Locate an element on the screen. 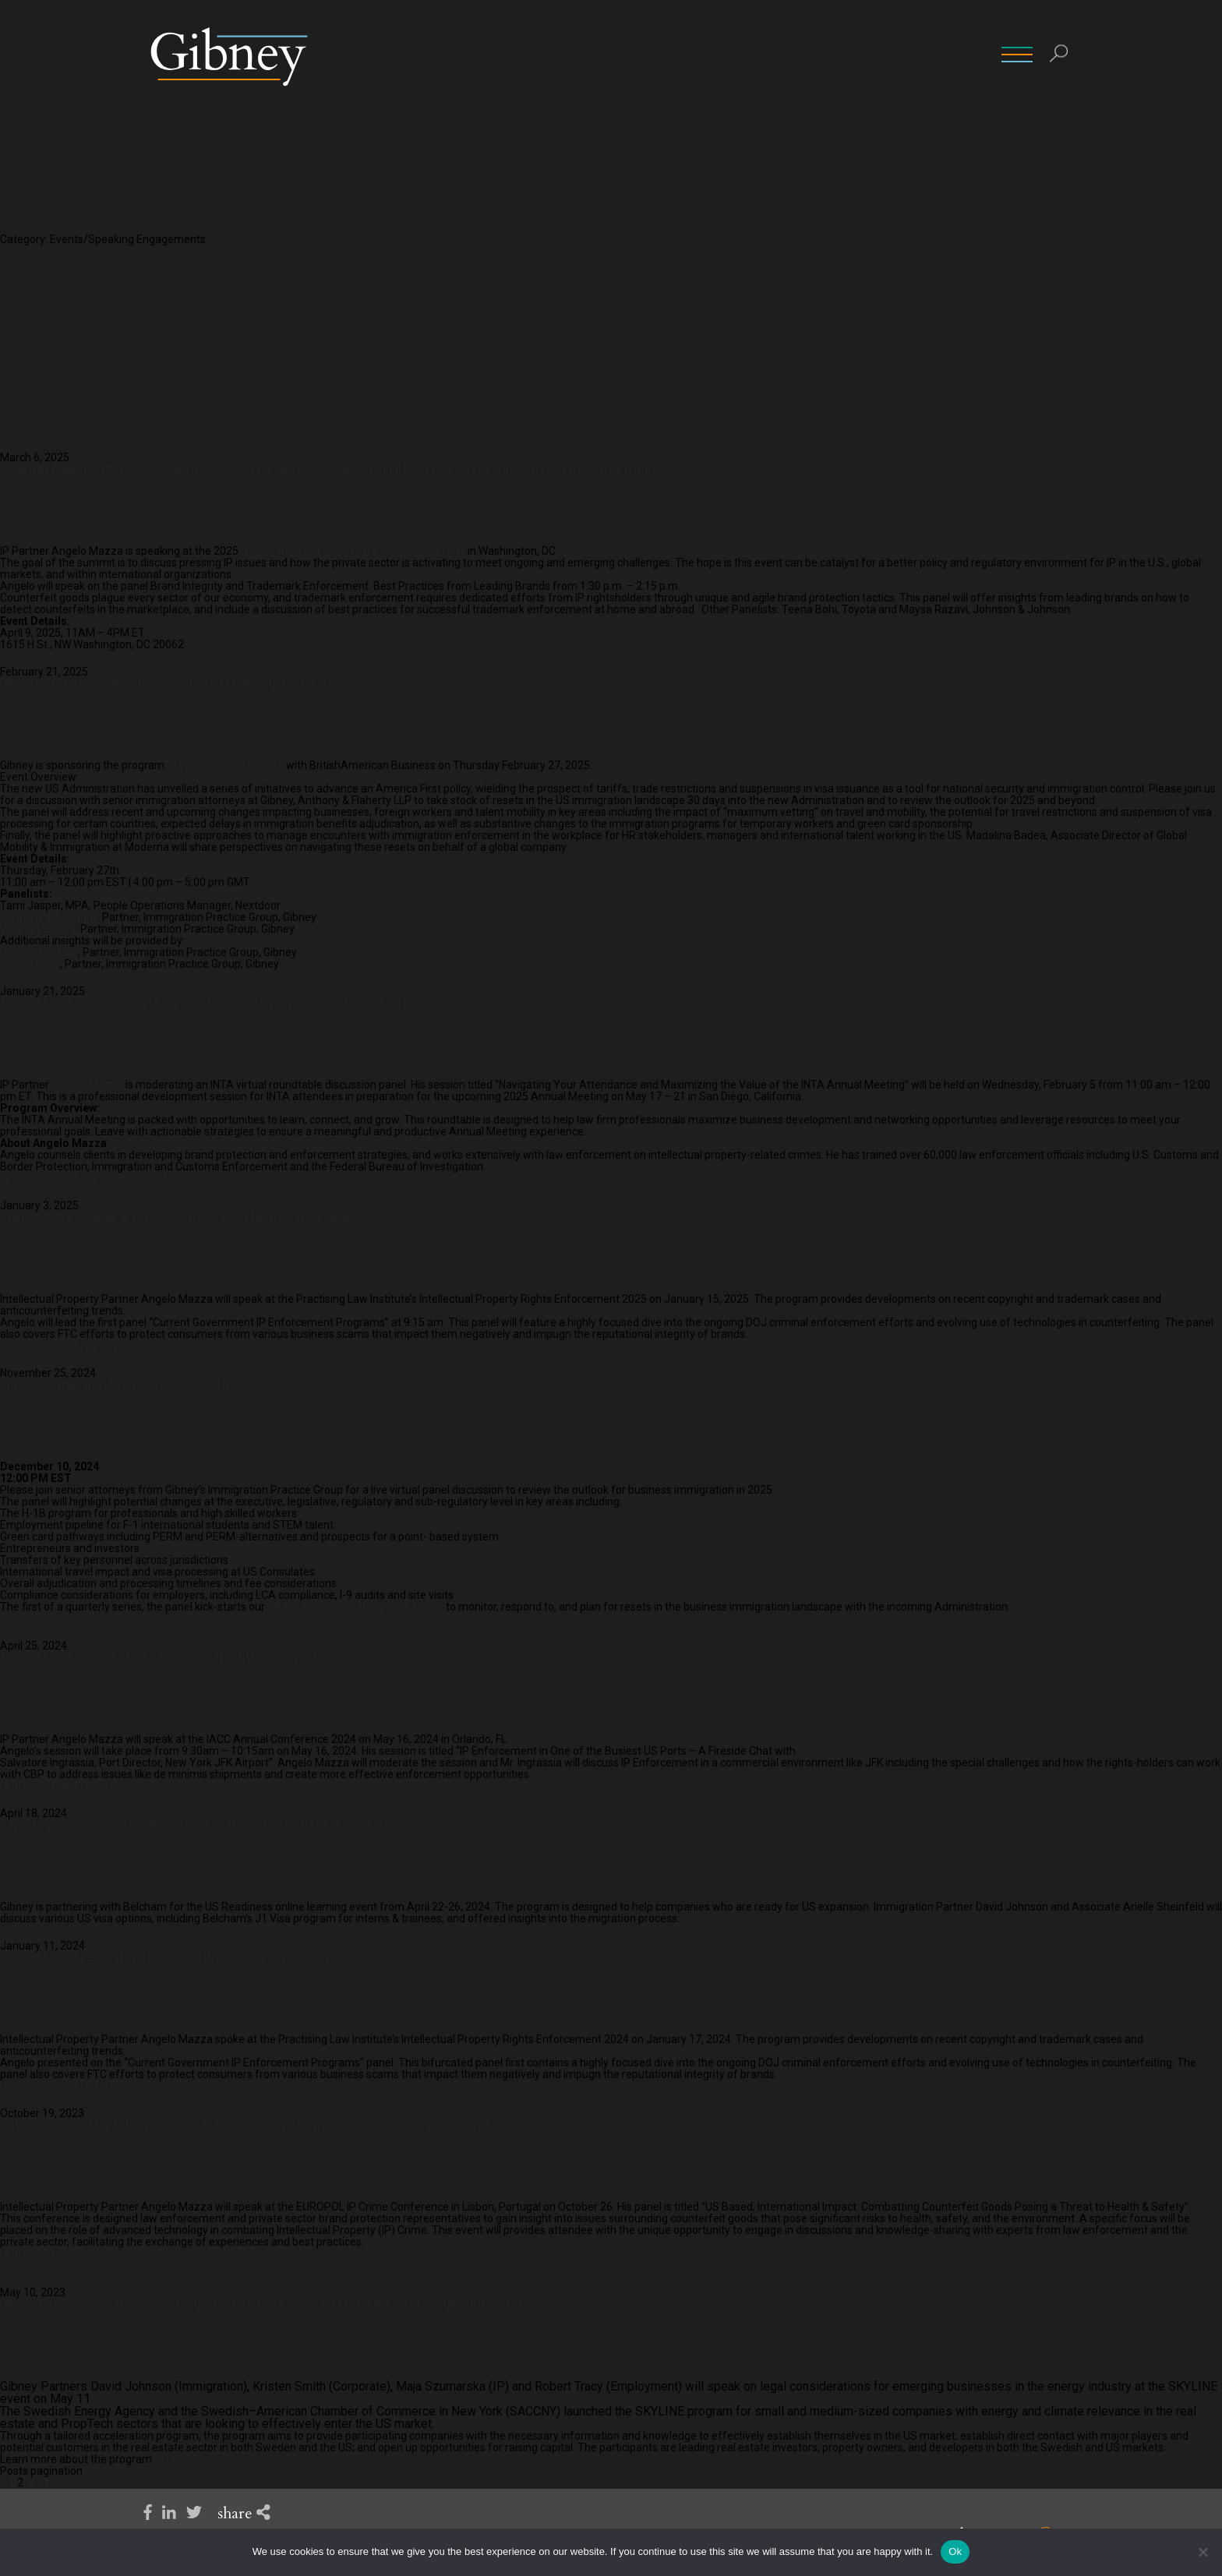 This screenshot has height=2576, width=1222. Ok is located at coordinates (955, 2551).